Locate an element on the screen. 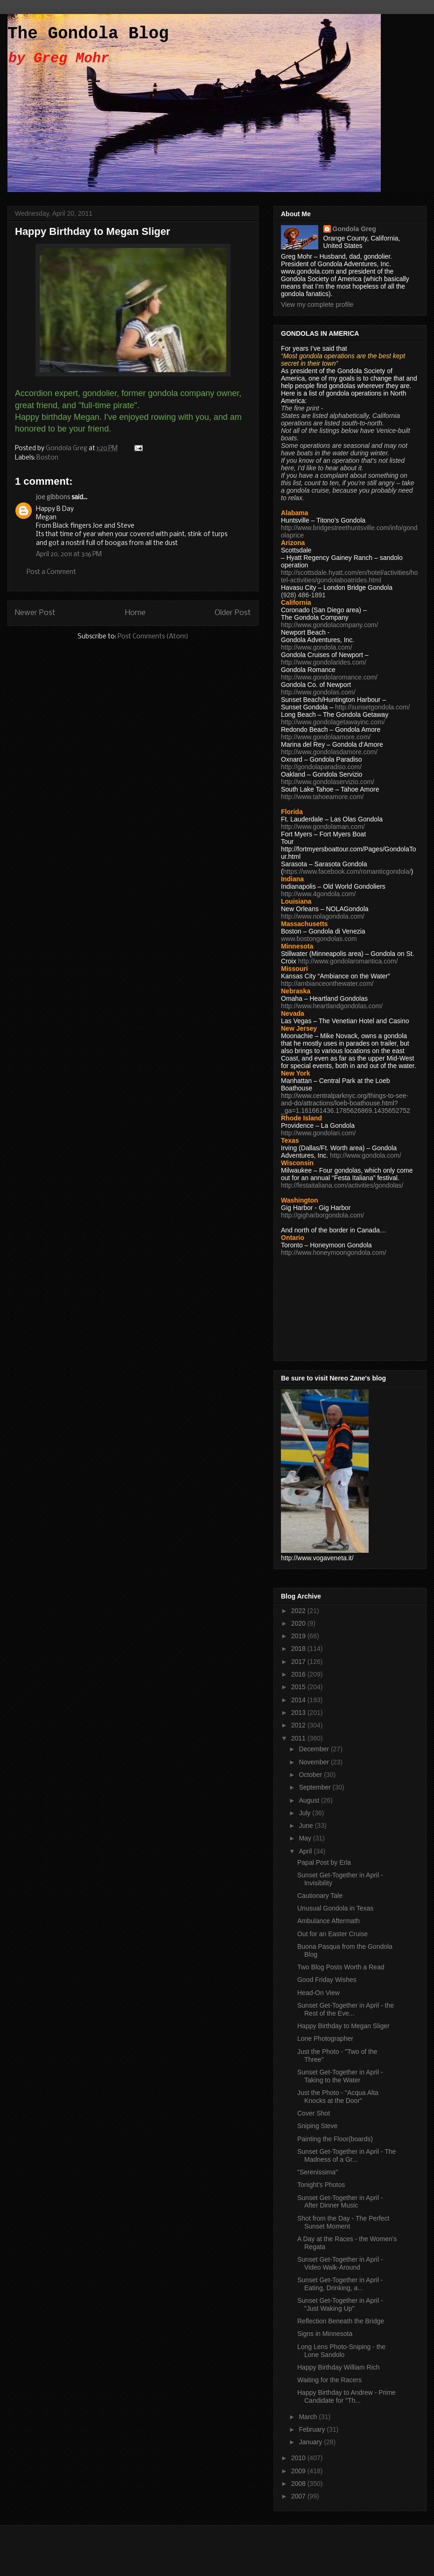 This screenshot has width=434, height=2576. 2008 is located at coordinates (299, 2483).